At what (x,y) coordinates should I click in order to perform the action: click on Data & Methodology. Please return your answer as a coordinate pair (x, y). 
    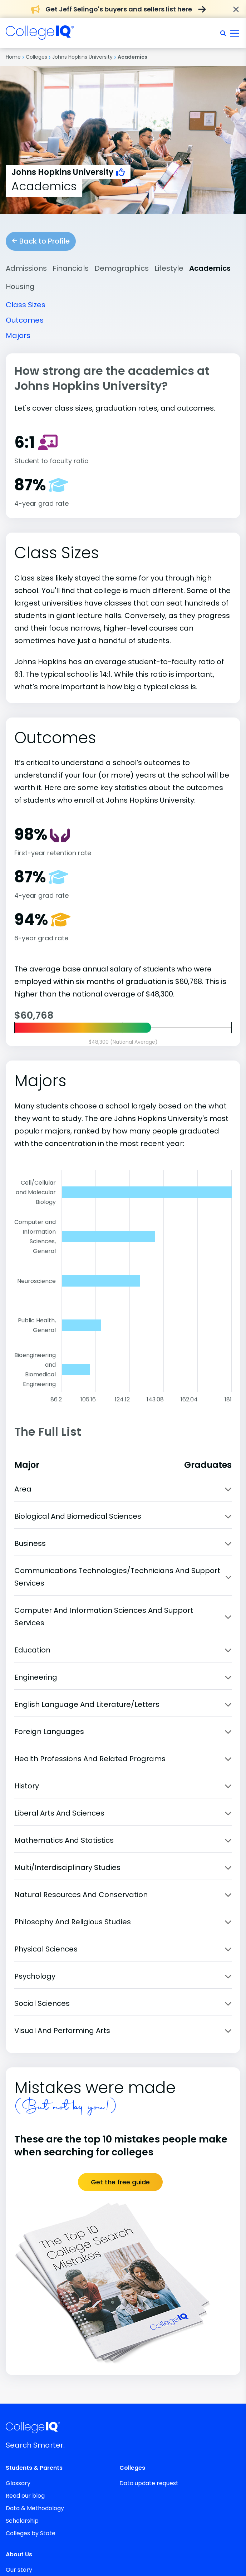
    Looking at the image, I should click on (35, 2508).